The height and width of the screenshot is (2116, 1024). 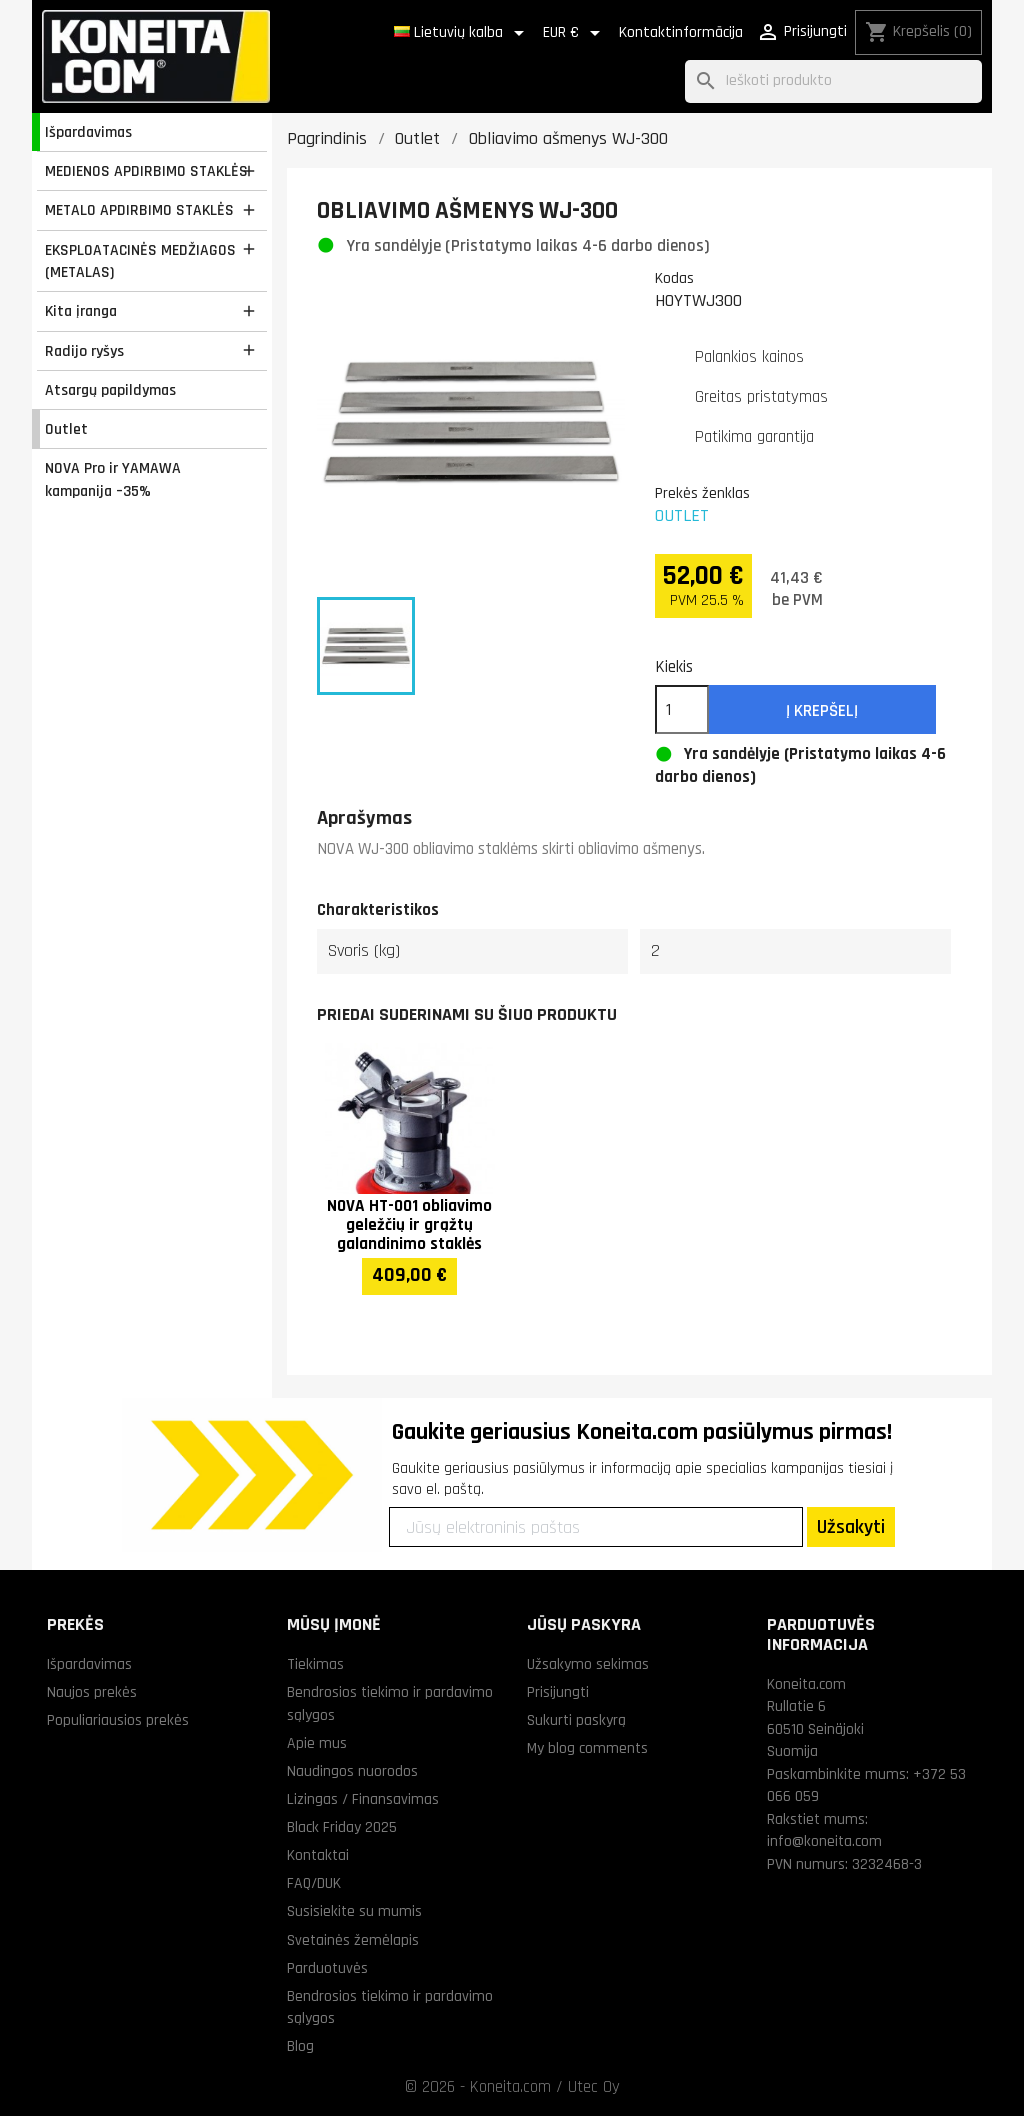 What do you see at coordinates (81, 311) in the screenshot?
I see `Kita įranga` at bounding box center [81, 311].